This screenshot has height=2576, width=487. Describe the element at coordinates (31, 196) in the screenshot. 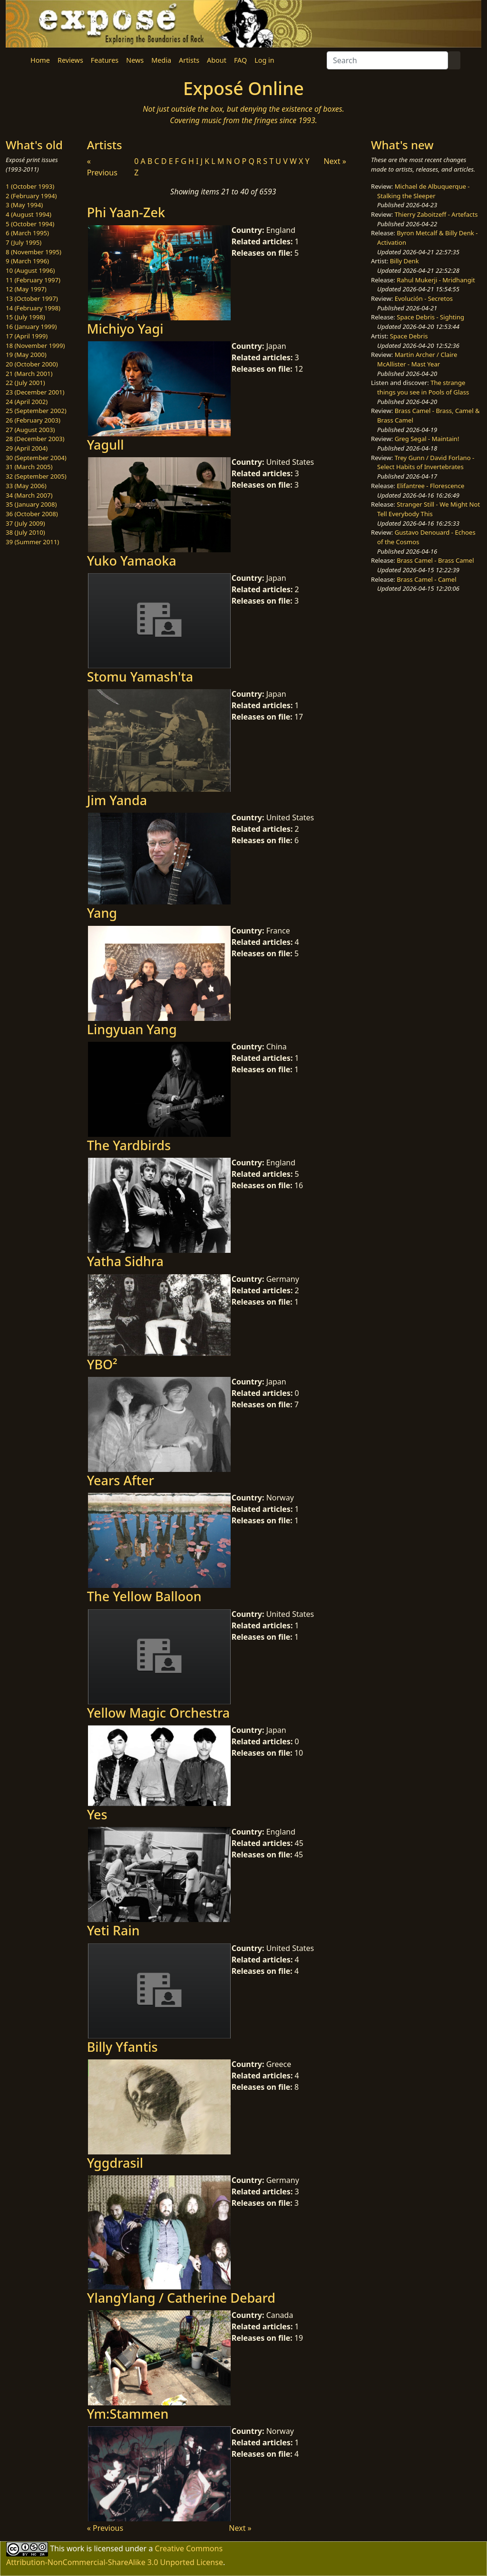

I see `2 (February 1994)` at that location.